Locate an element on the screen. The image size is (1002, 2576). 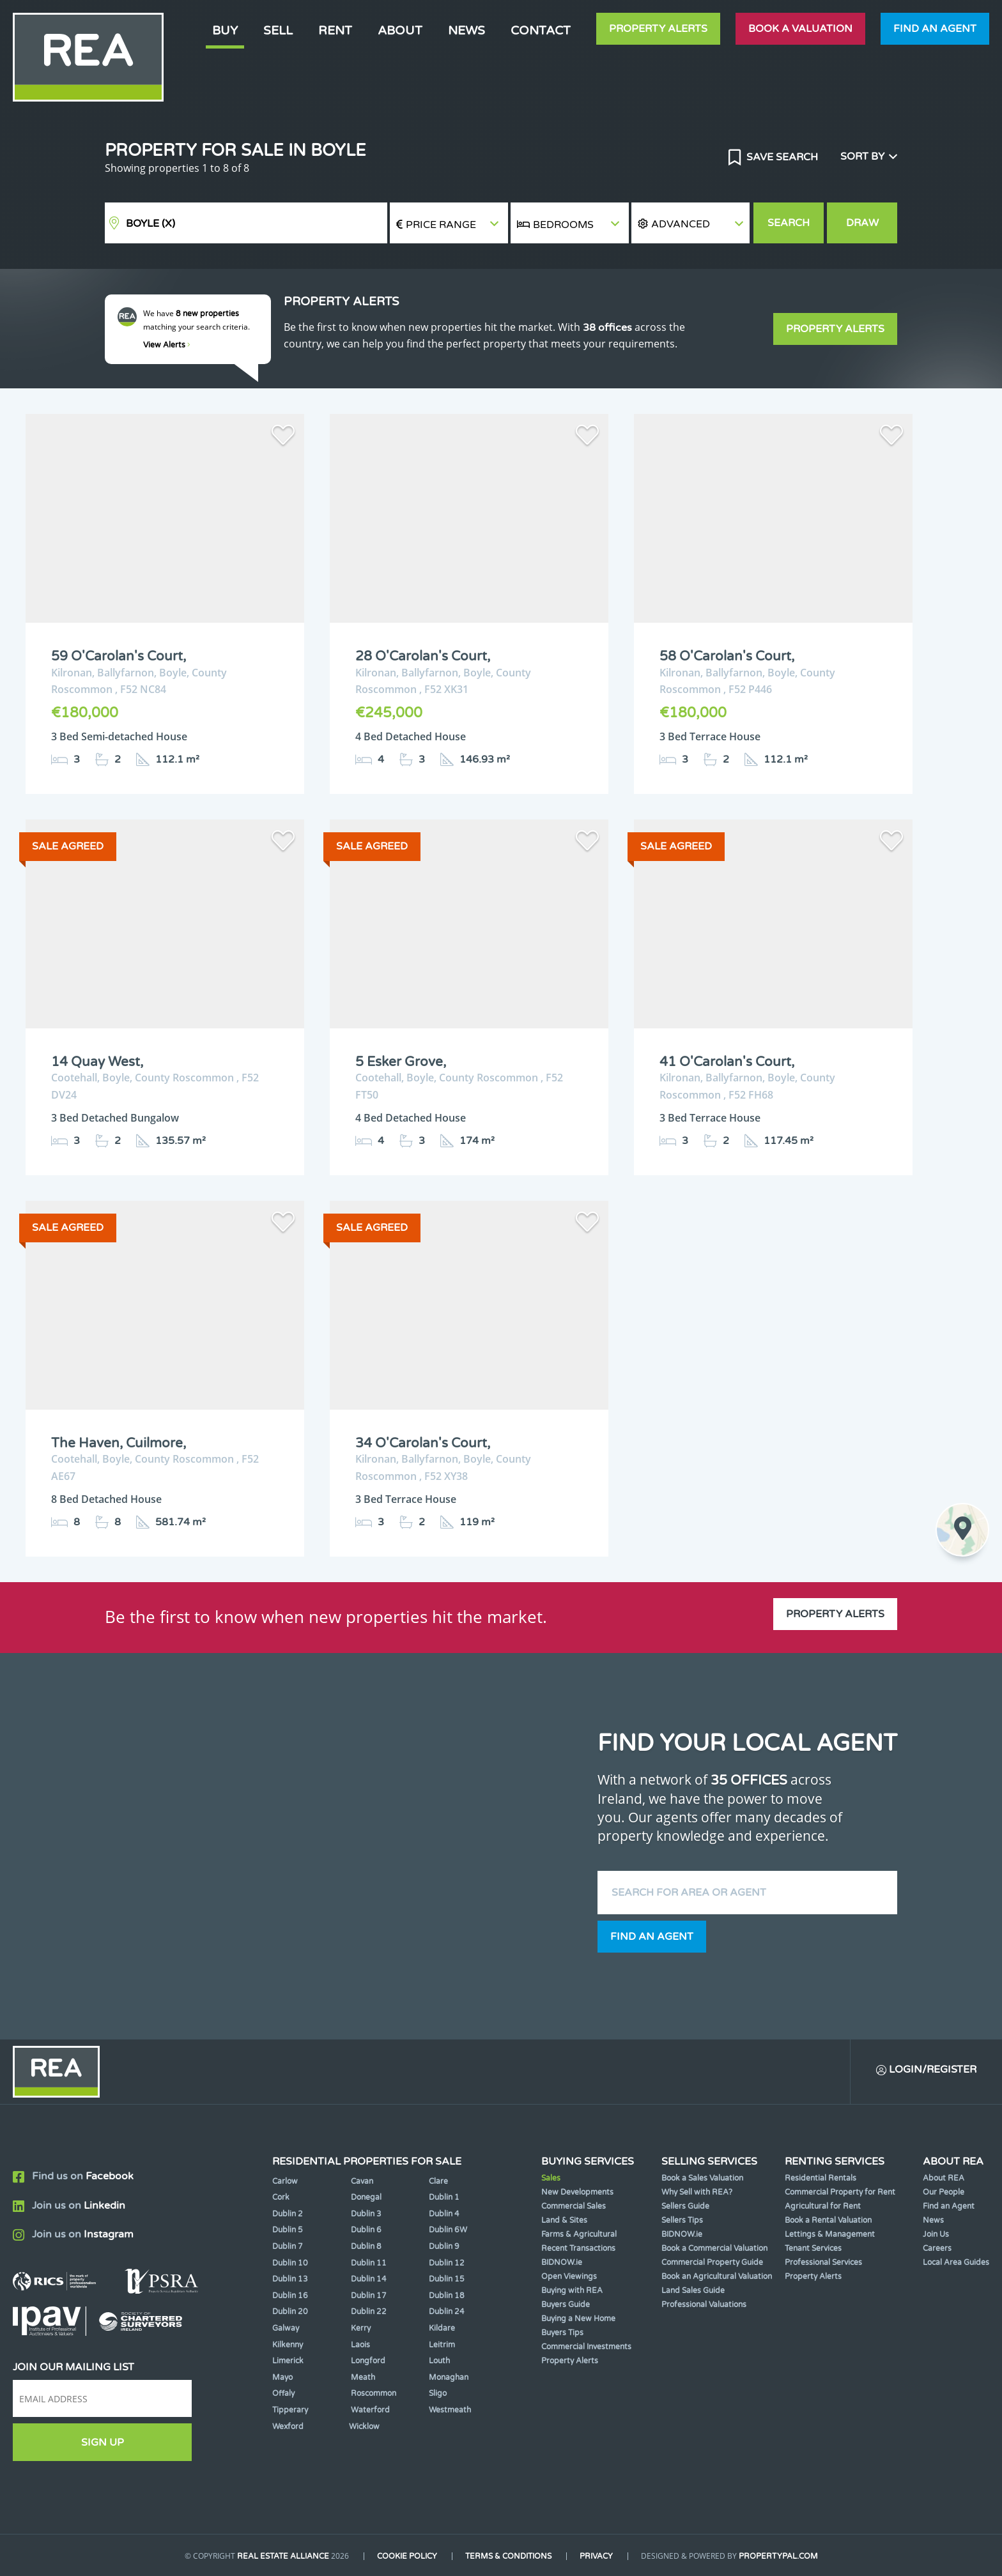
Dublin 20 is located at coordinates (290, 2311).